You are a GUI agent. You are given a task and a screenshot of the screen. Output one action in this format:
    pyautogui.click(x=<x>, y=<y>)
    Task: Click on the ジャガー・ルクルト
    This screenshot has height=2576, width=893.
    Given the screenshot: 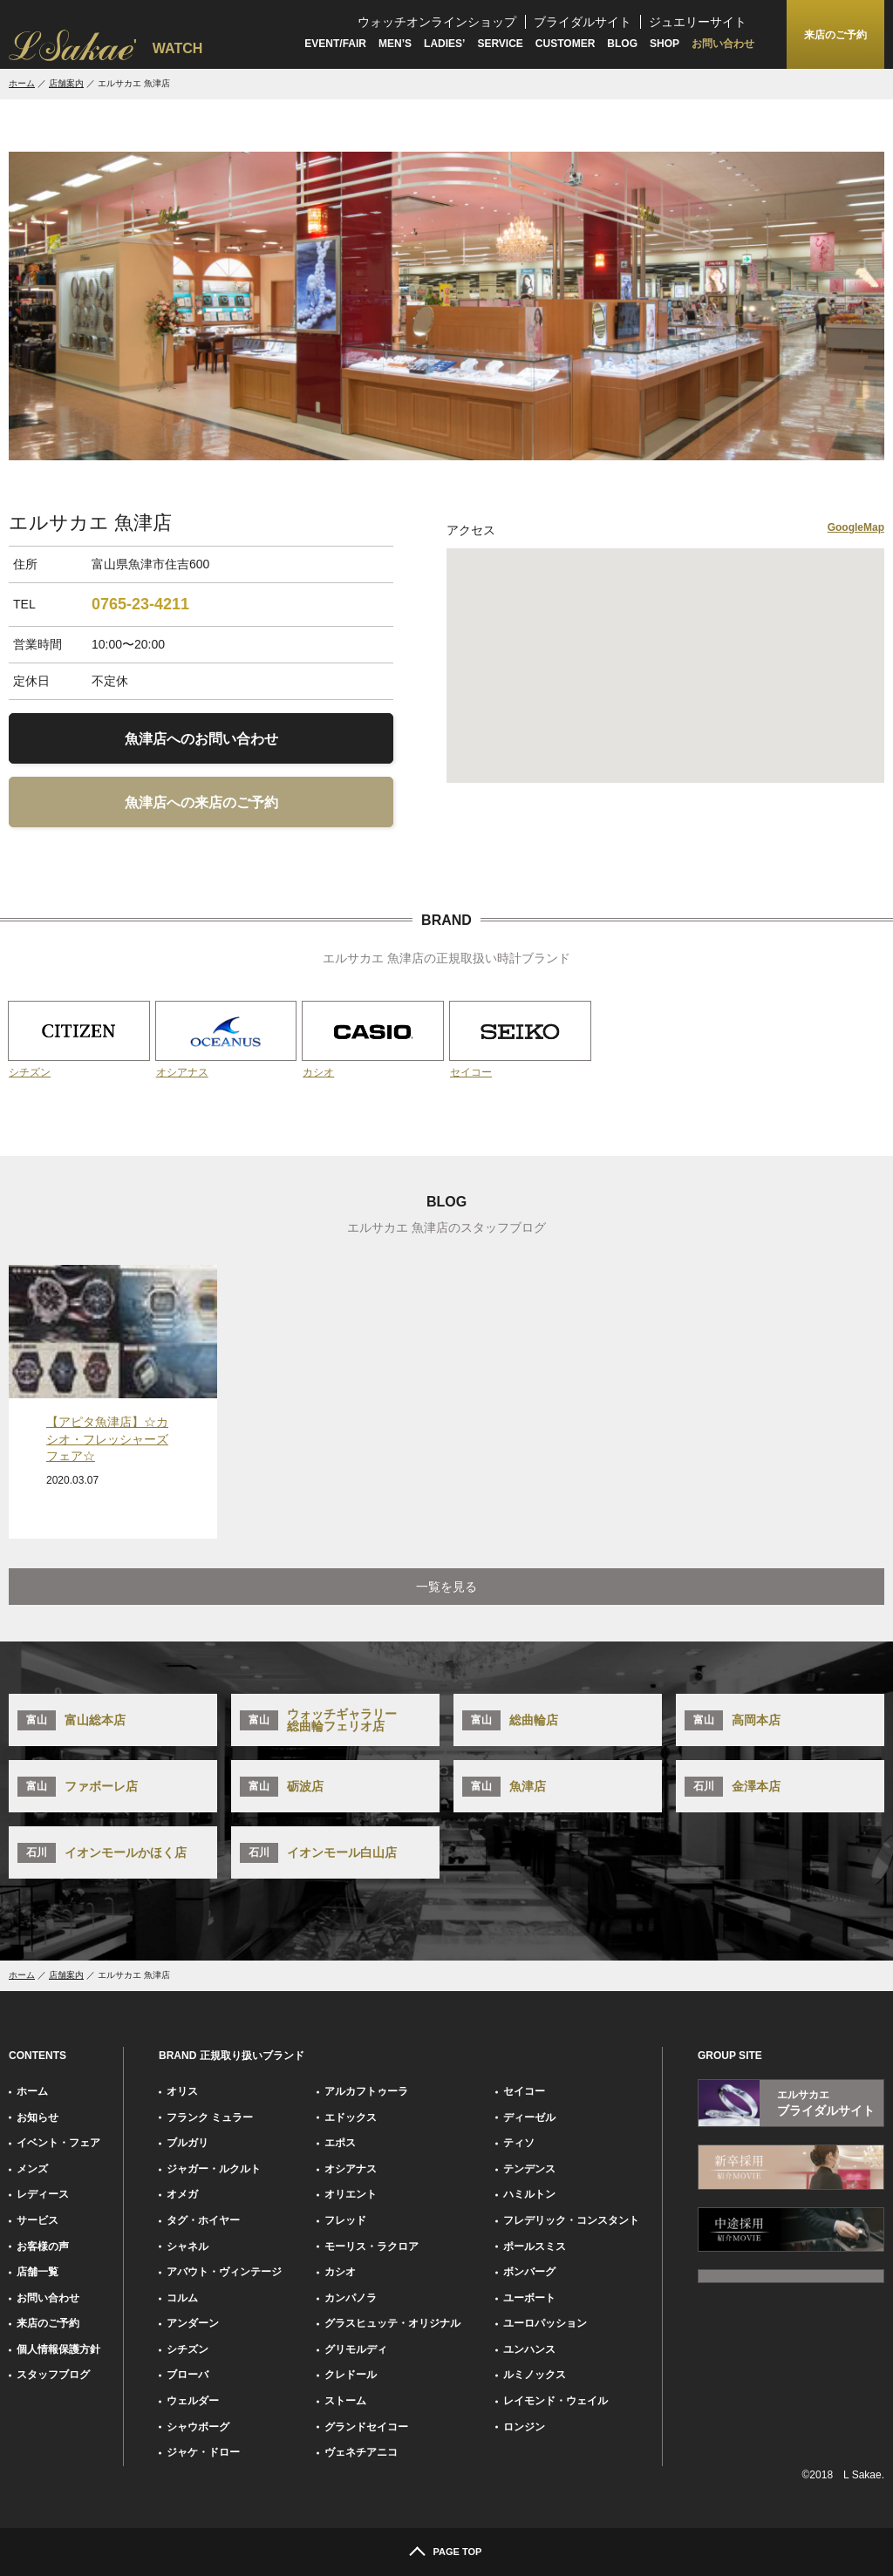 What is the action you would take?
    pyautogui.click(x=214, y=2169)
    